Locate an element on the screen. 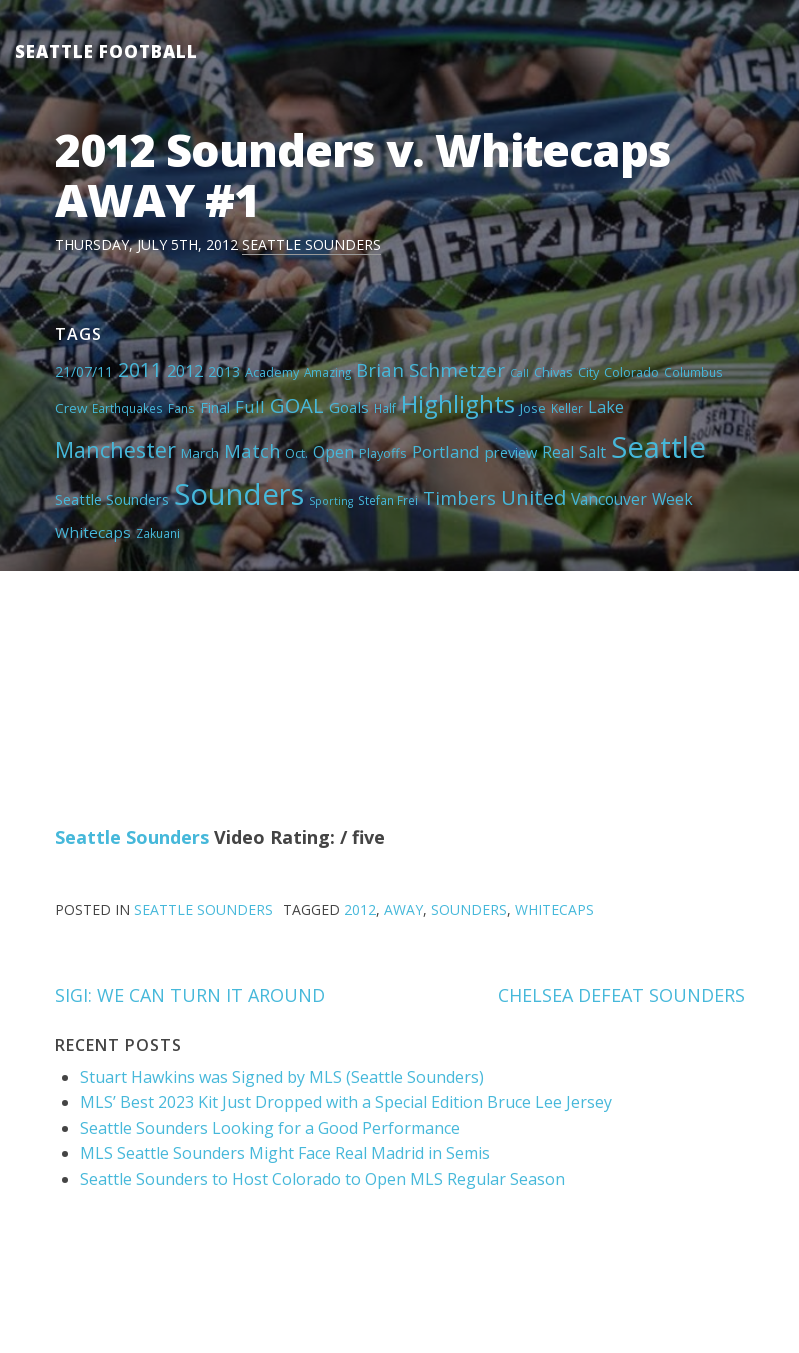  21/07/11 [21/07/11 (7 items)] is located at coordinates (84, 371).